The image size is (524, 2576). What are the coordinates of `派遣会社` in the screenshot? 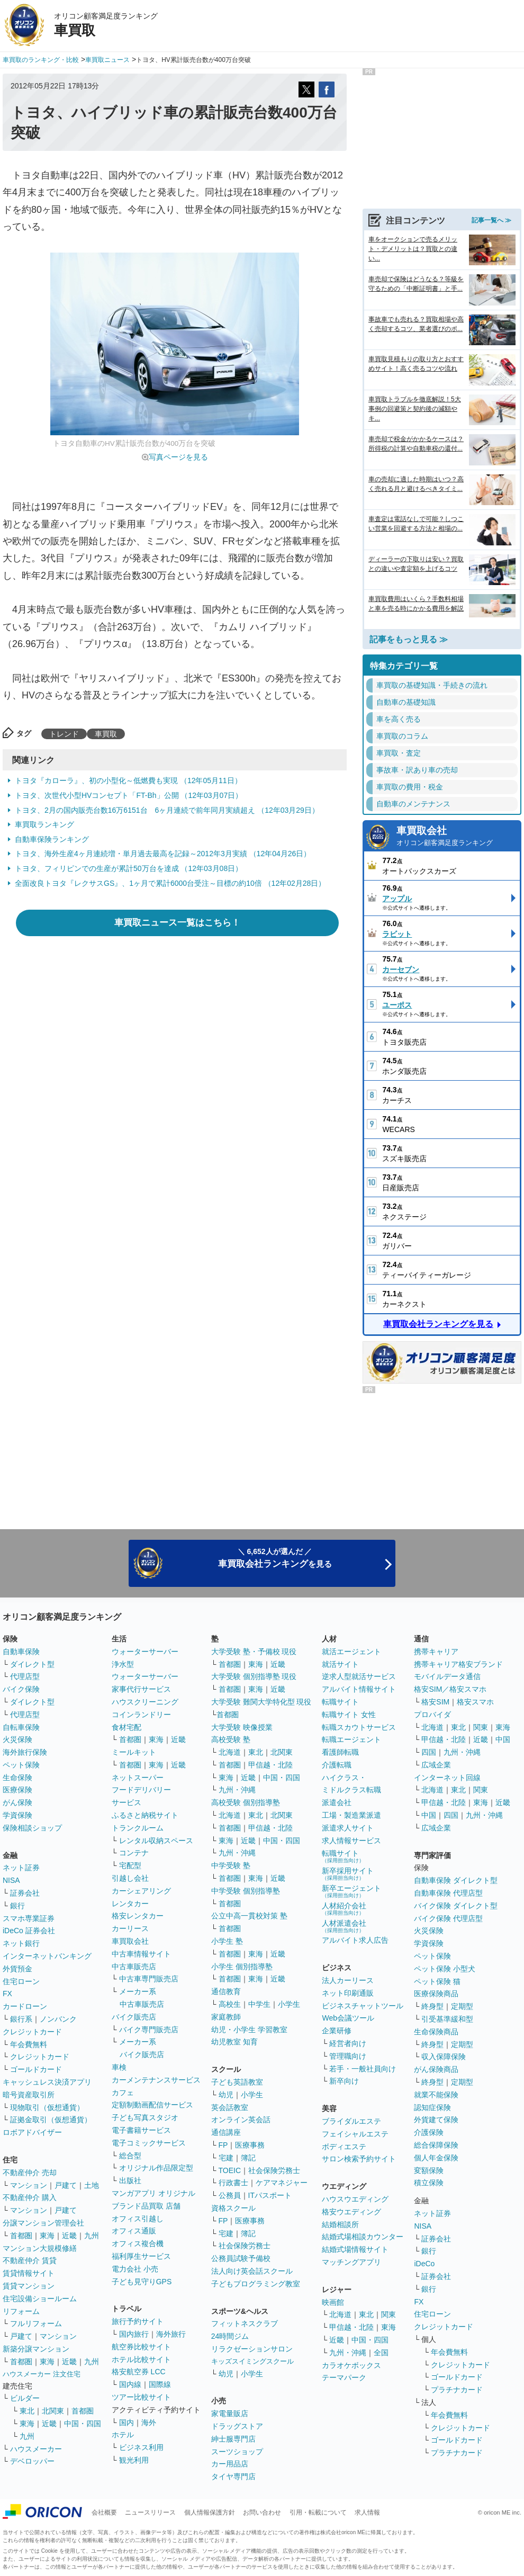 It's located at (336, 1802).